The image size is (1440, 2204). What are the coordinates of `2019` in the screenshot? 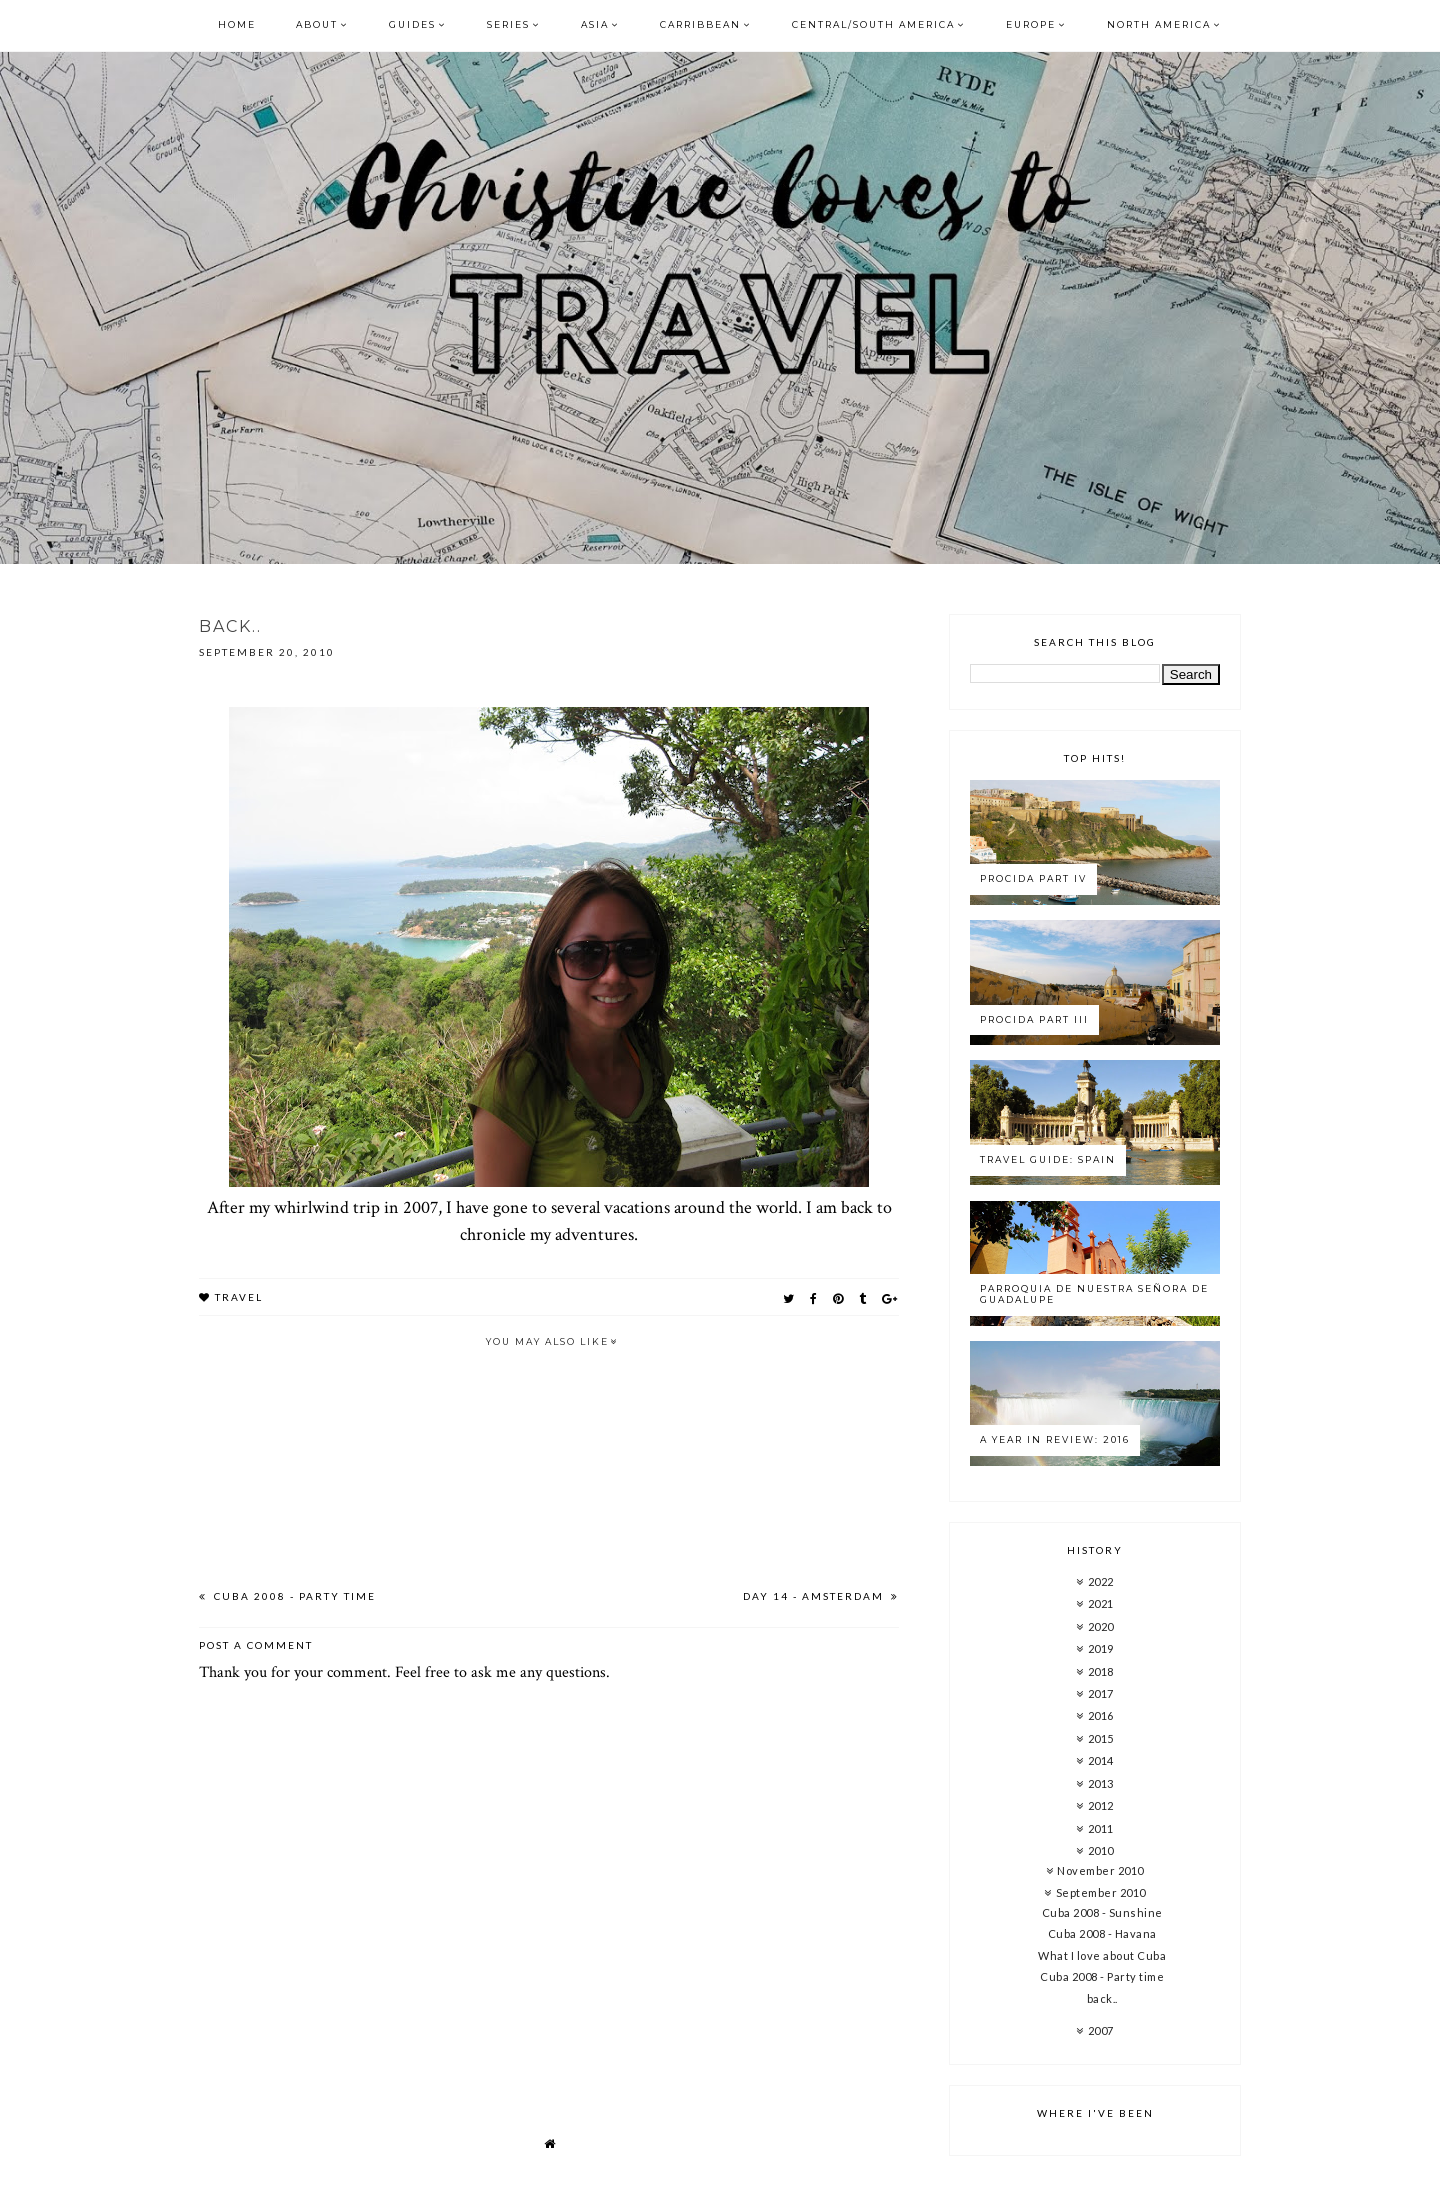 It's located at (1101, 1648).